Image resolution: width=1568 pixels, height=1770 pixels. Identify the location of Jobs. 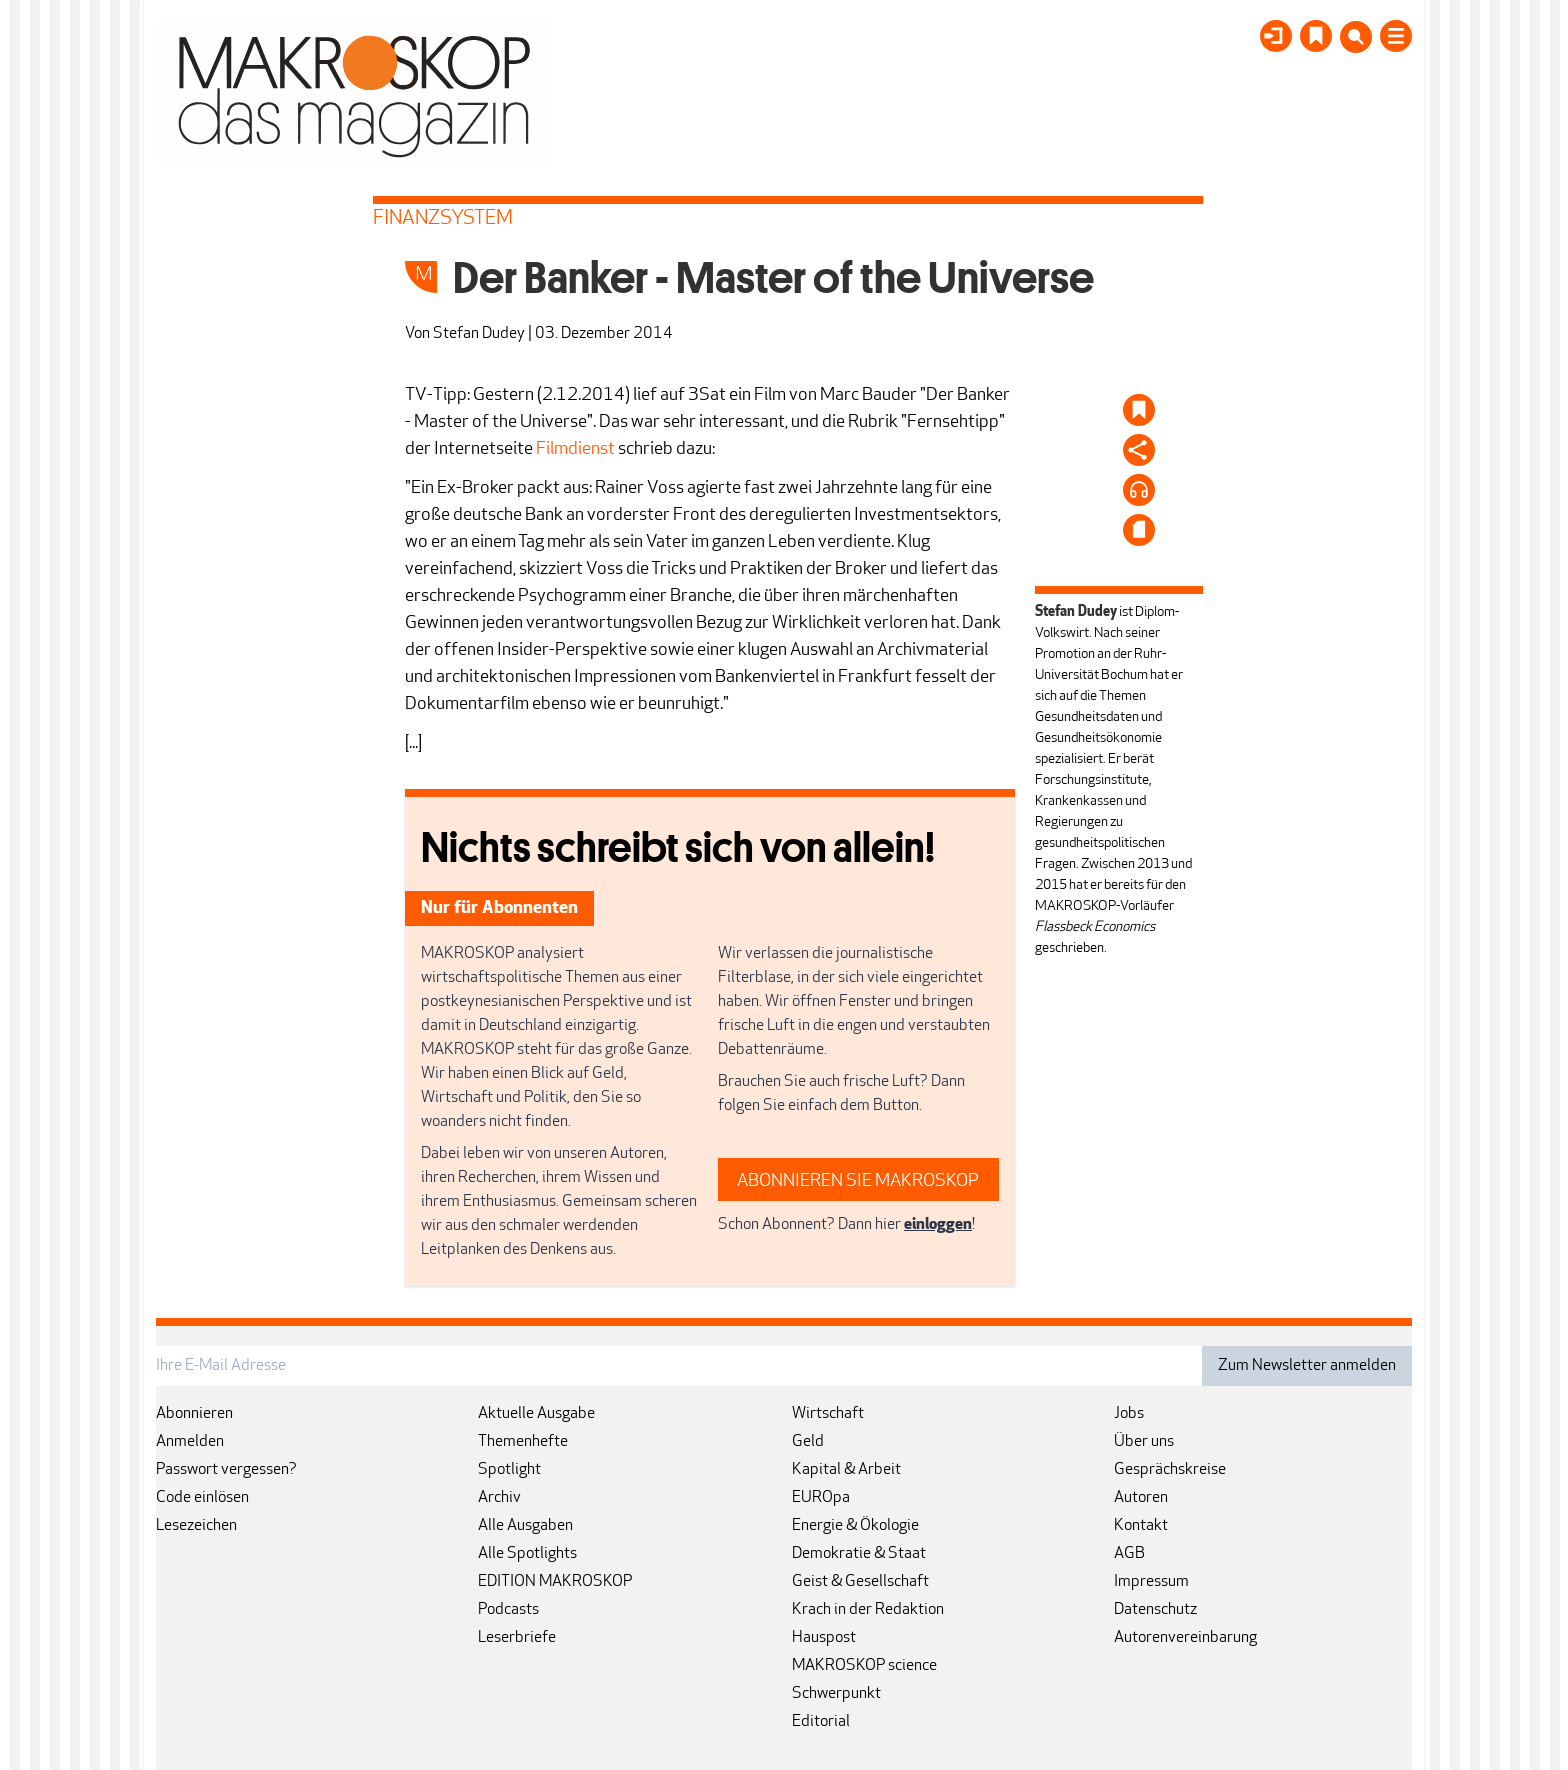
(1129, 1414).